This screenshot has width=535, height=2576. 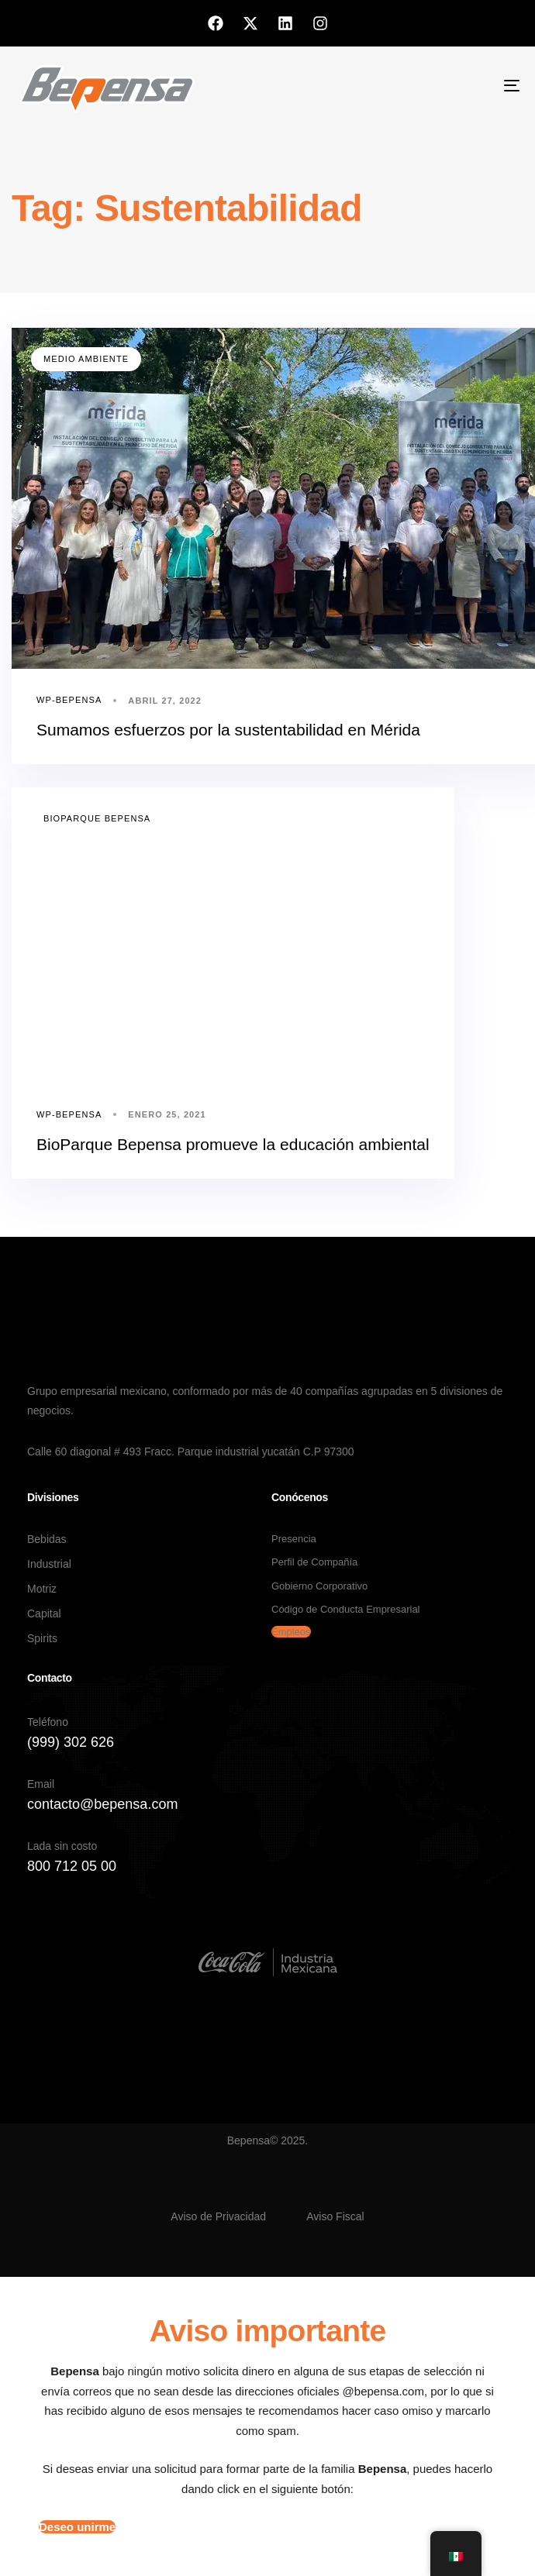 I want to click on Capital, so click(x=44, y=1613).